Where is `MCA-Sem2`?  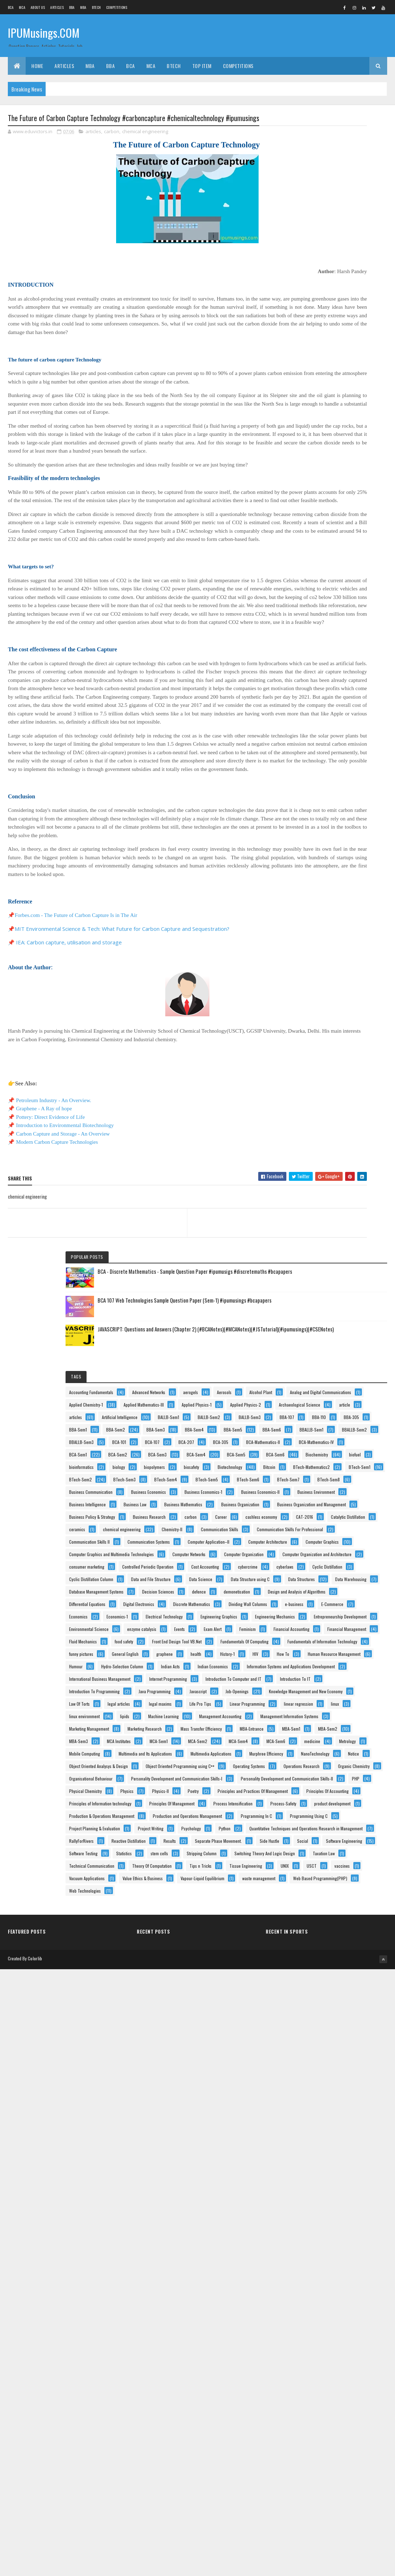 MCA-Sem2 is located at coordinates (313, 1865).